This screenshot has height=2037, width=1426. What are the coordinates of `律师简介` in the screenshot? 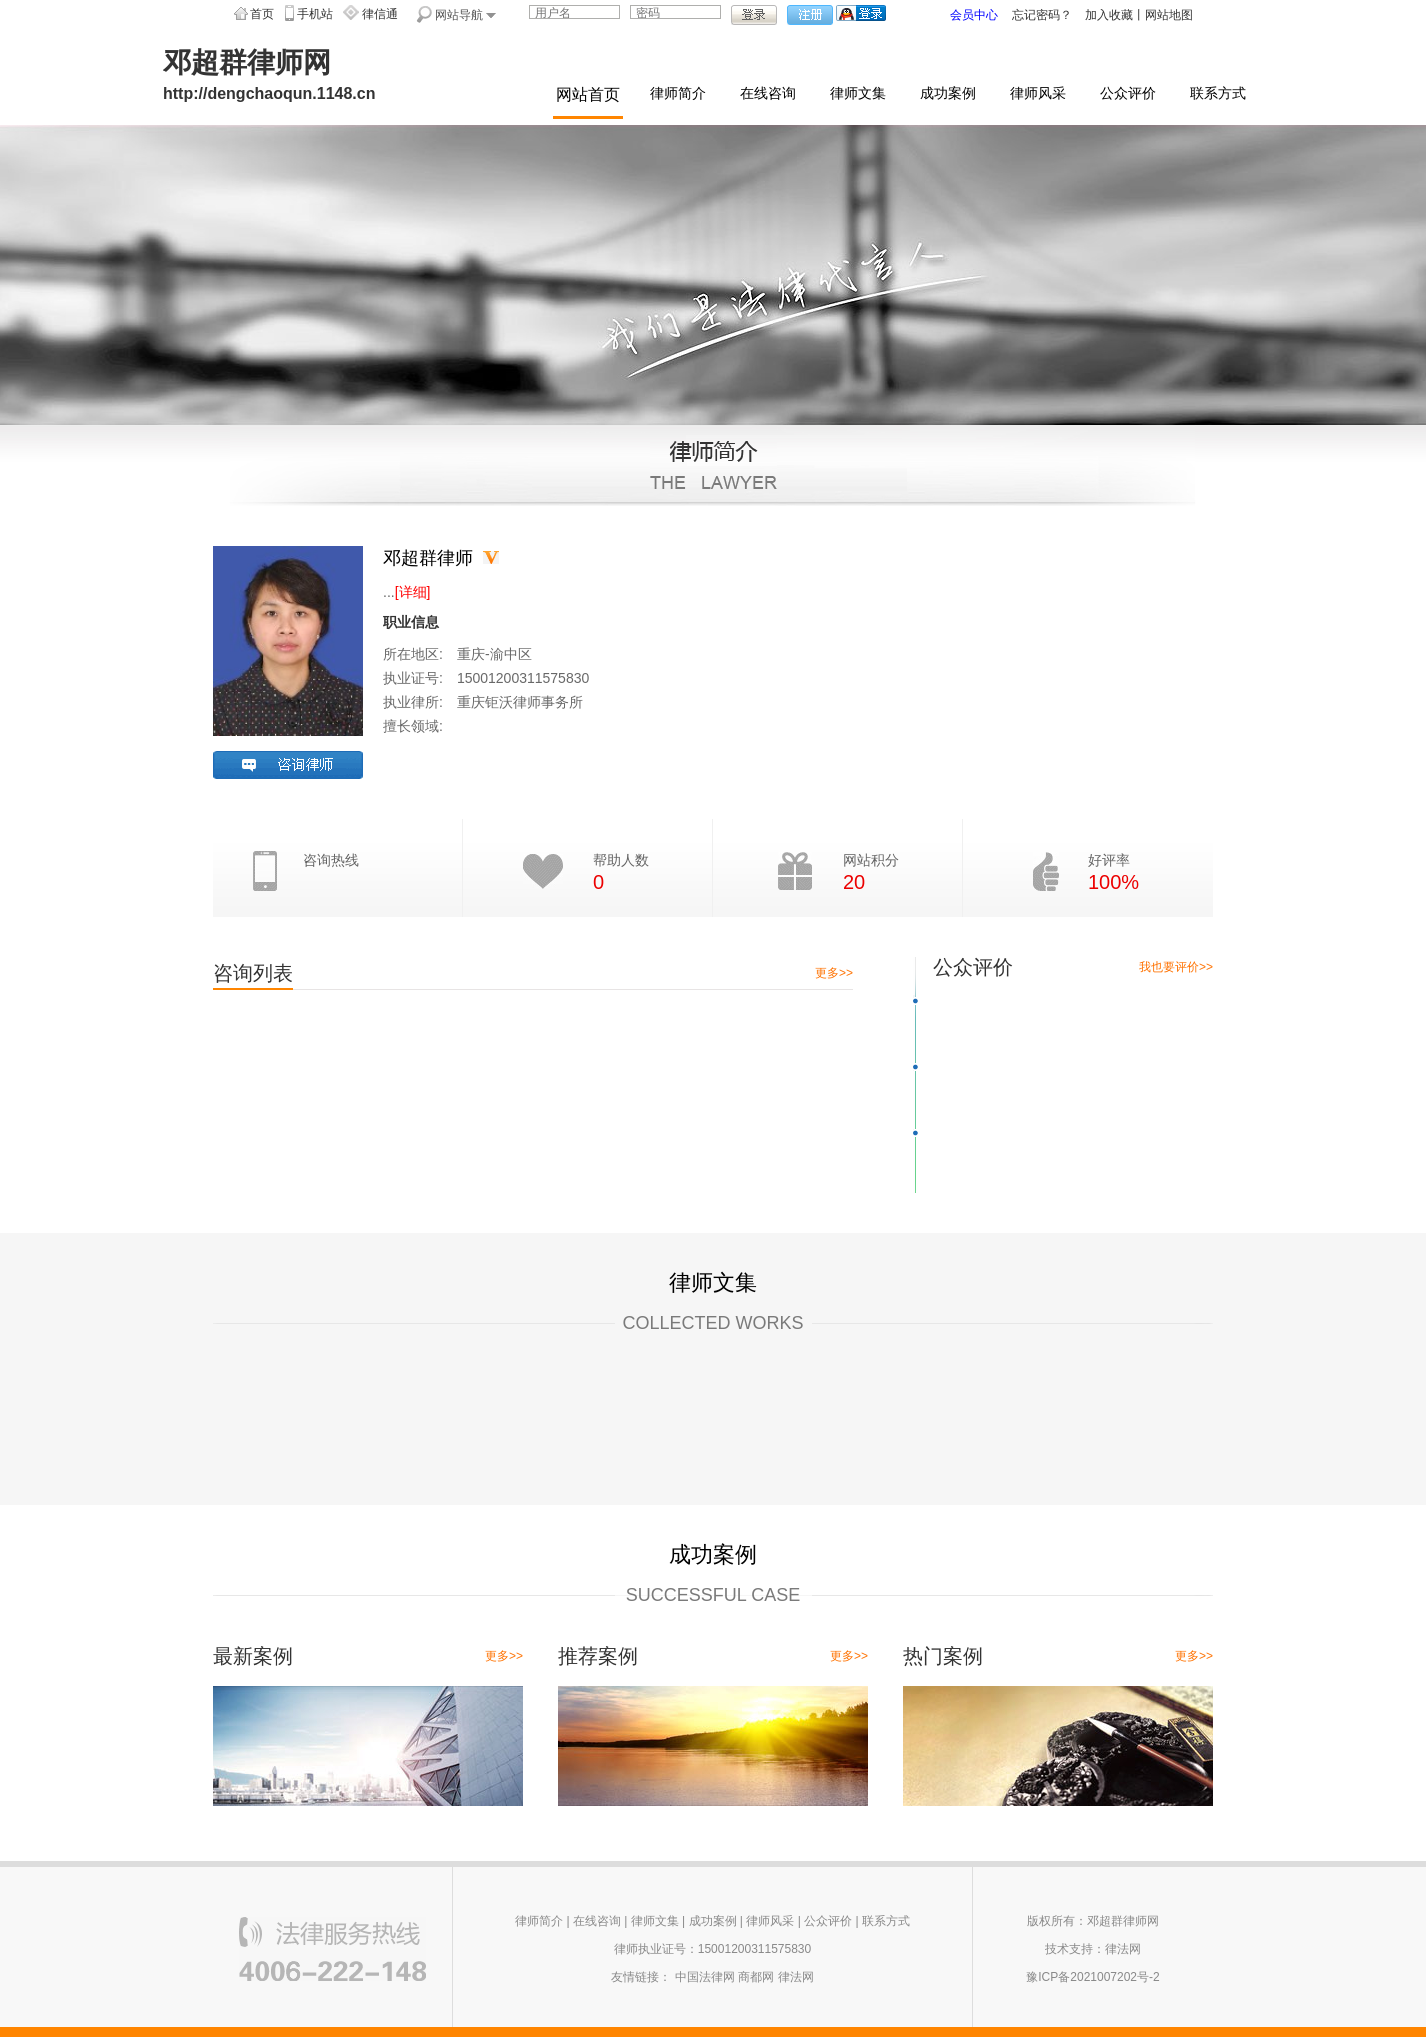 It's located at (678, 93).